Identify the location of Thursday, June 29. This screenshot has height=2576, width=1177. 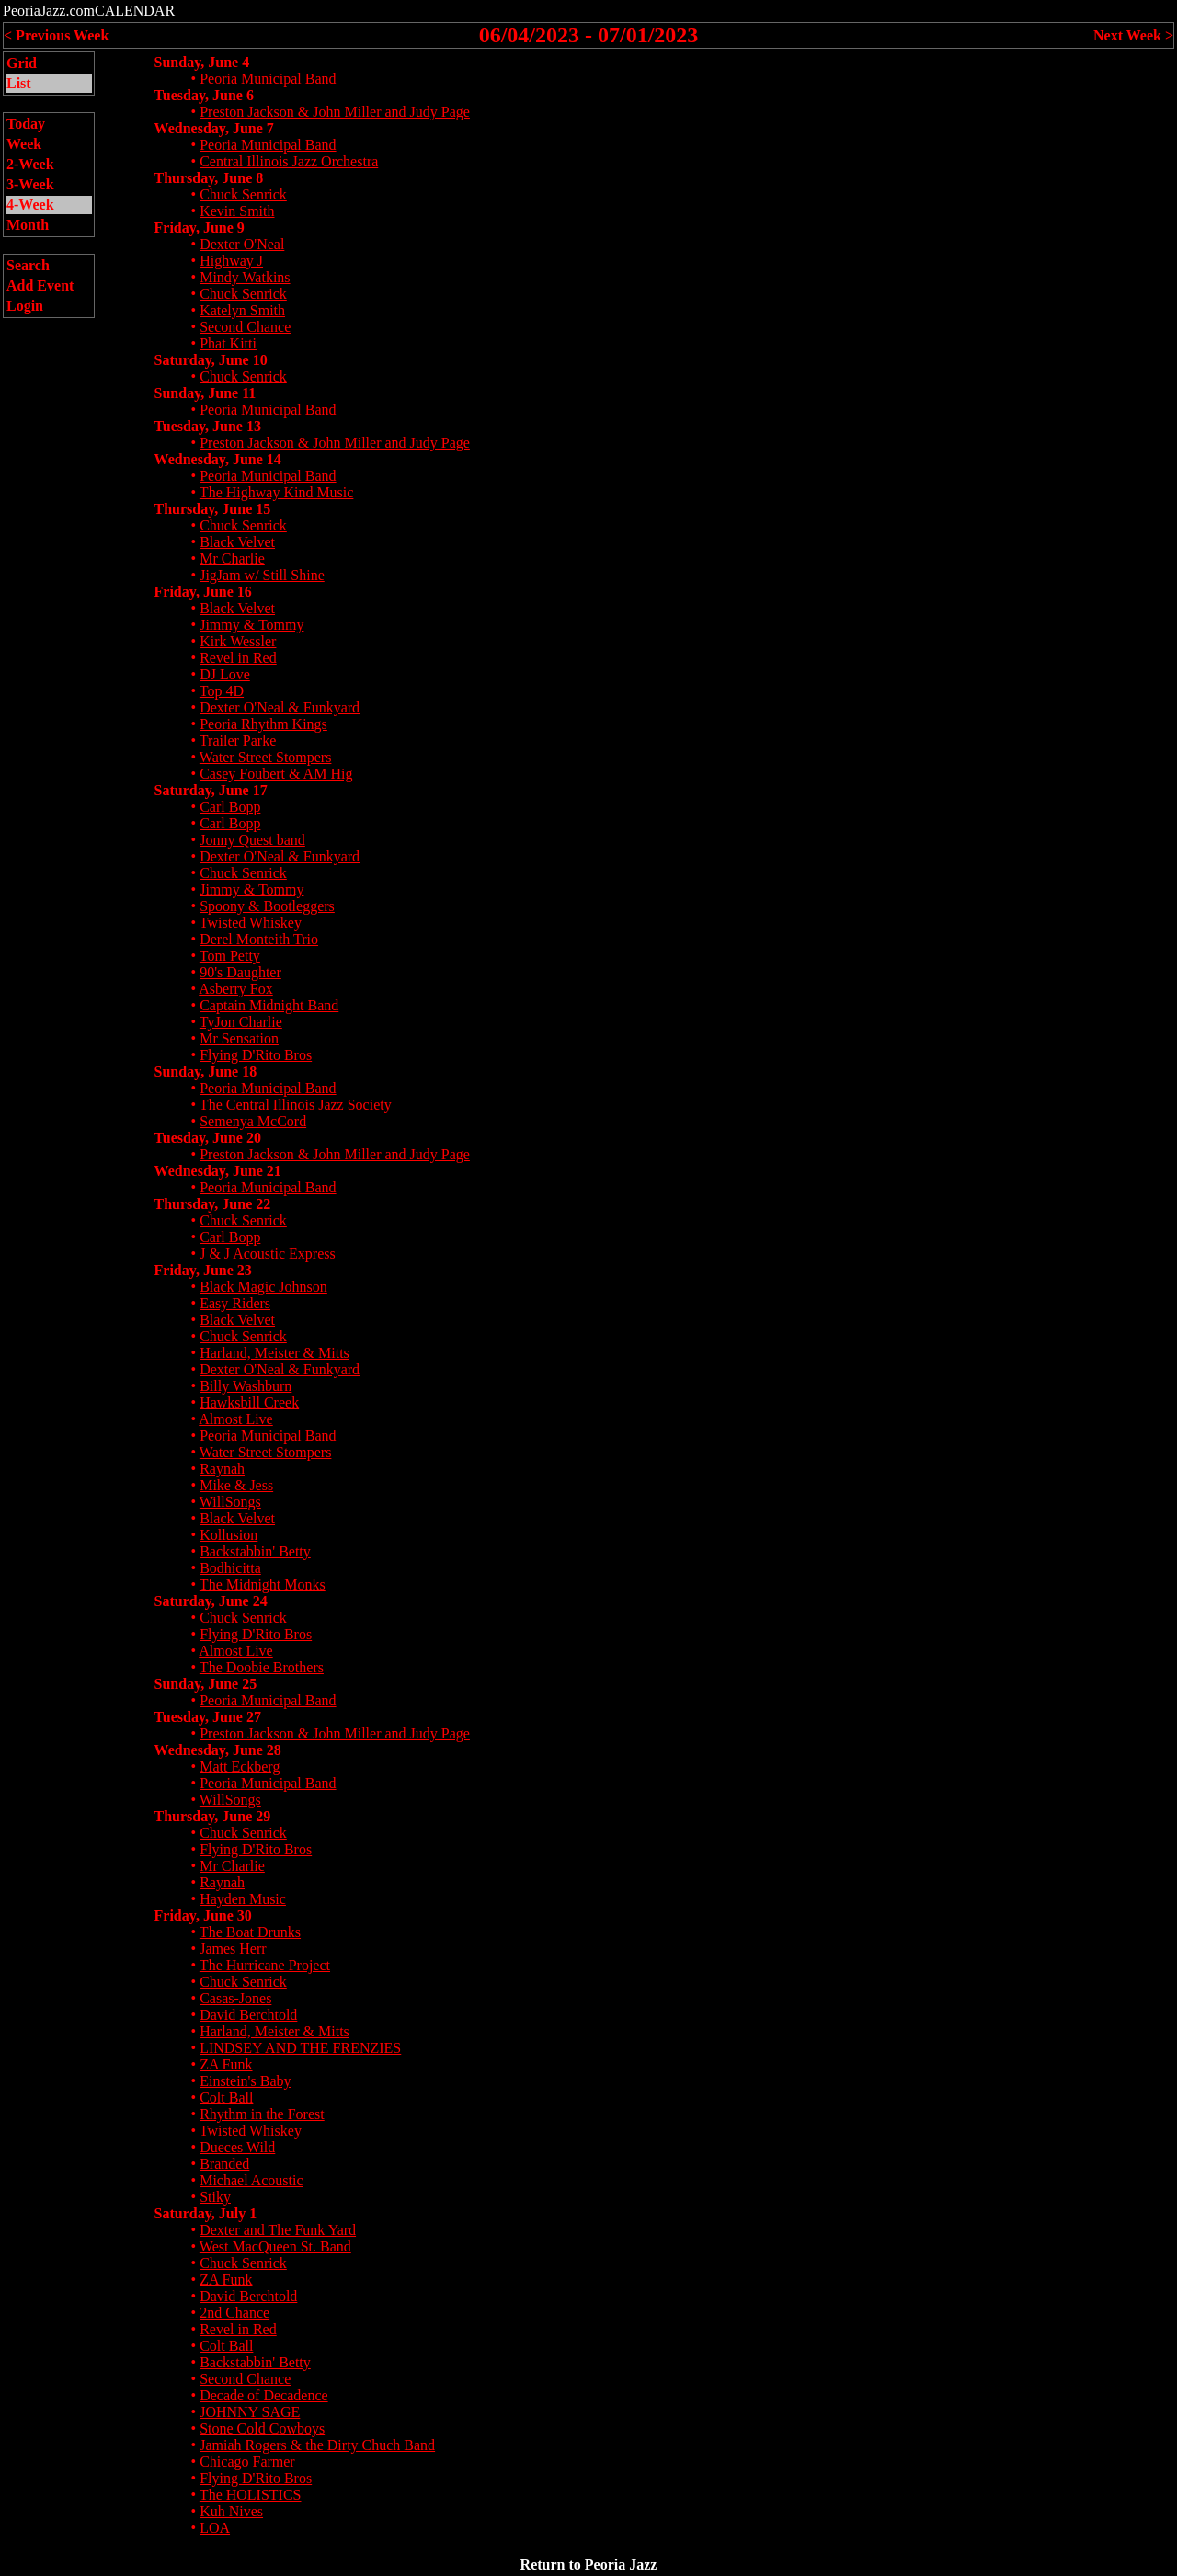
(212, 1816).